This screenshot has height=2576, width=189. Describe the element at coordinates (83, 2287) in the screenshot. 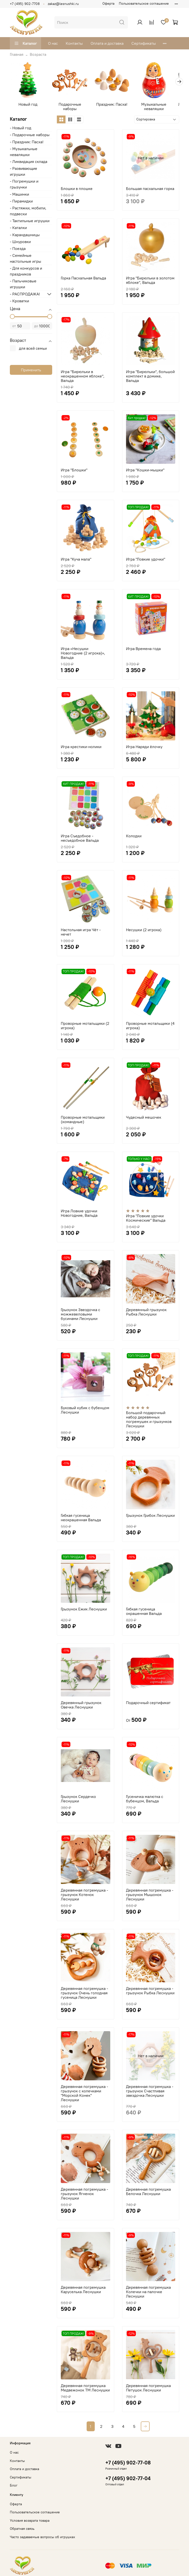

I see `Деревянная погремушка Каруселька Леснушки` at that location.